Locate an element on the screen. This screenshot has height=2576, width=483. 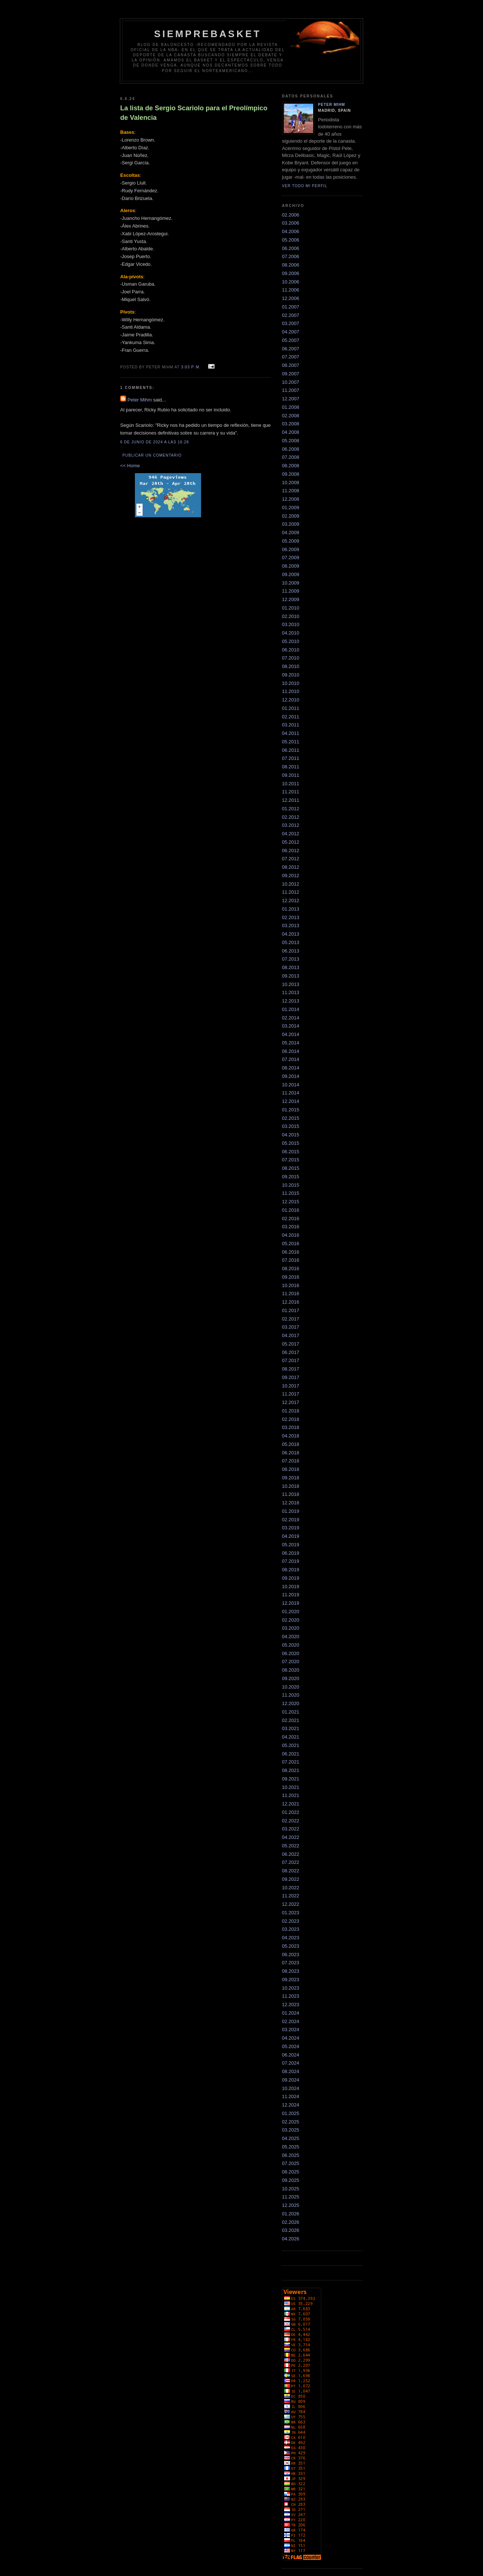
05.2021 is located at coordinates (290, 1745).